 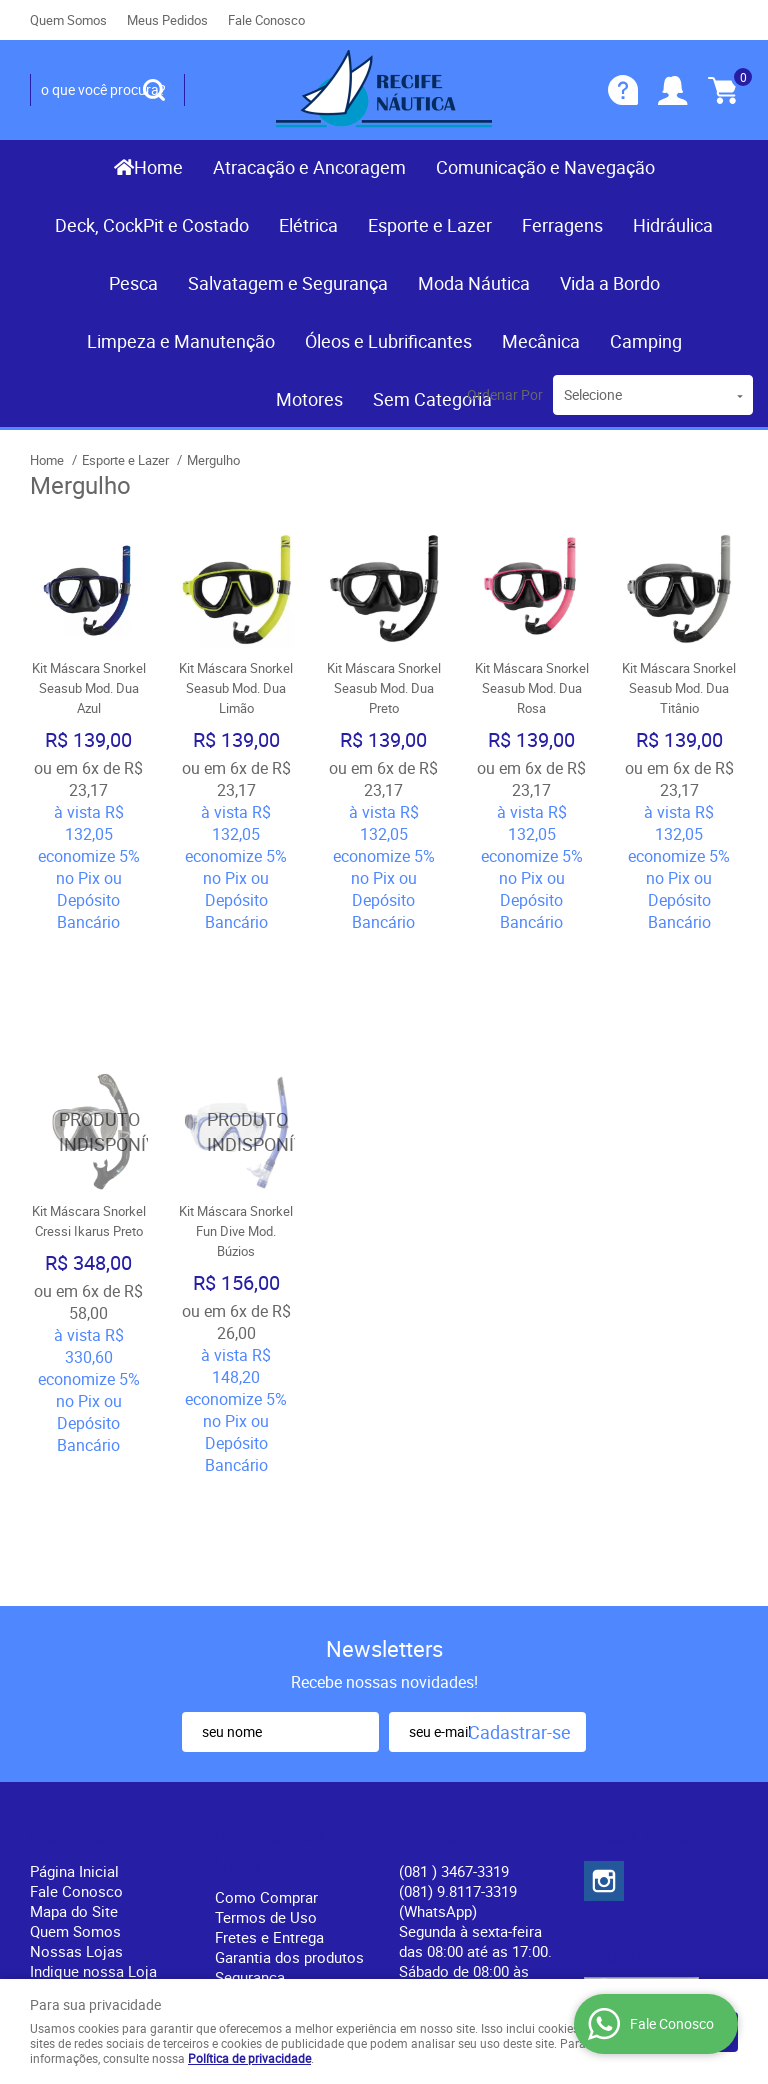 What do you see at coordinates (133, 283) in the screenshot?
I see `Pesca` at bounding box center [133, 283].